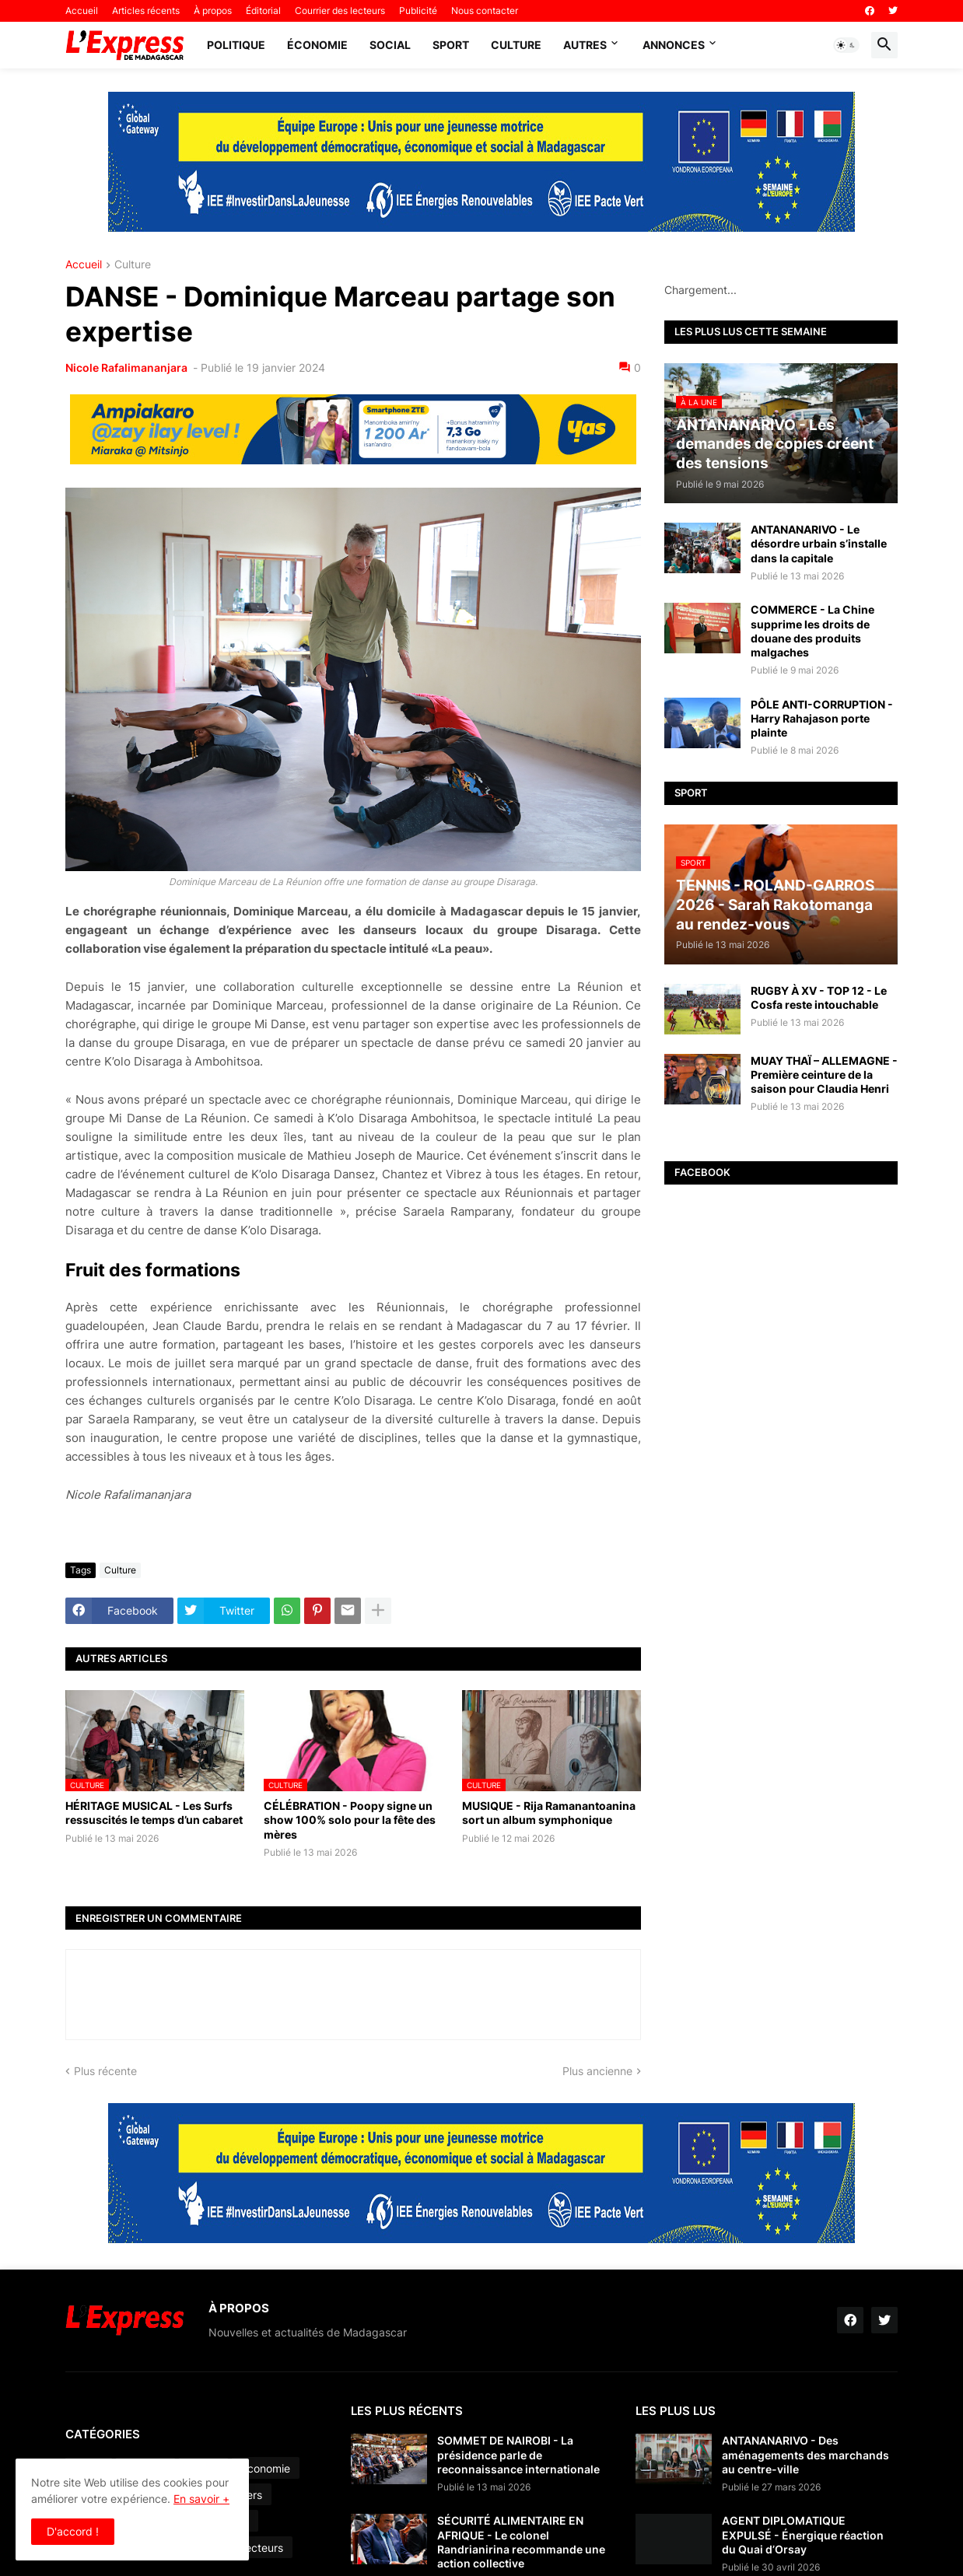 This screenshot has width=963, height=2576. I want to click on Sport, so click(450, 44).